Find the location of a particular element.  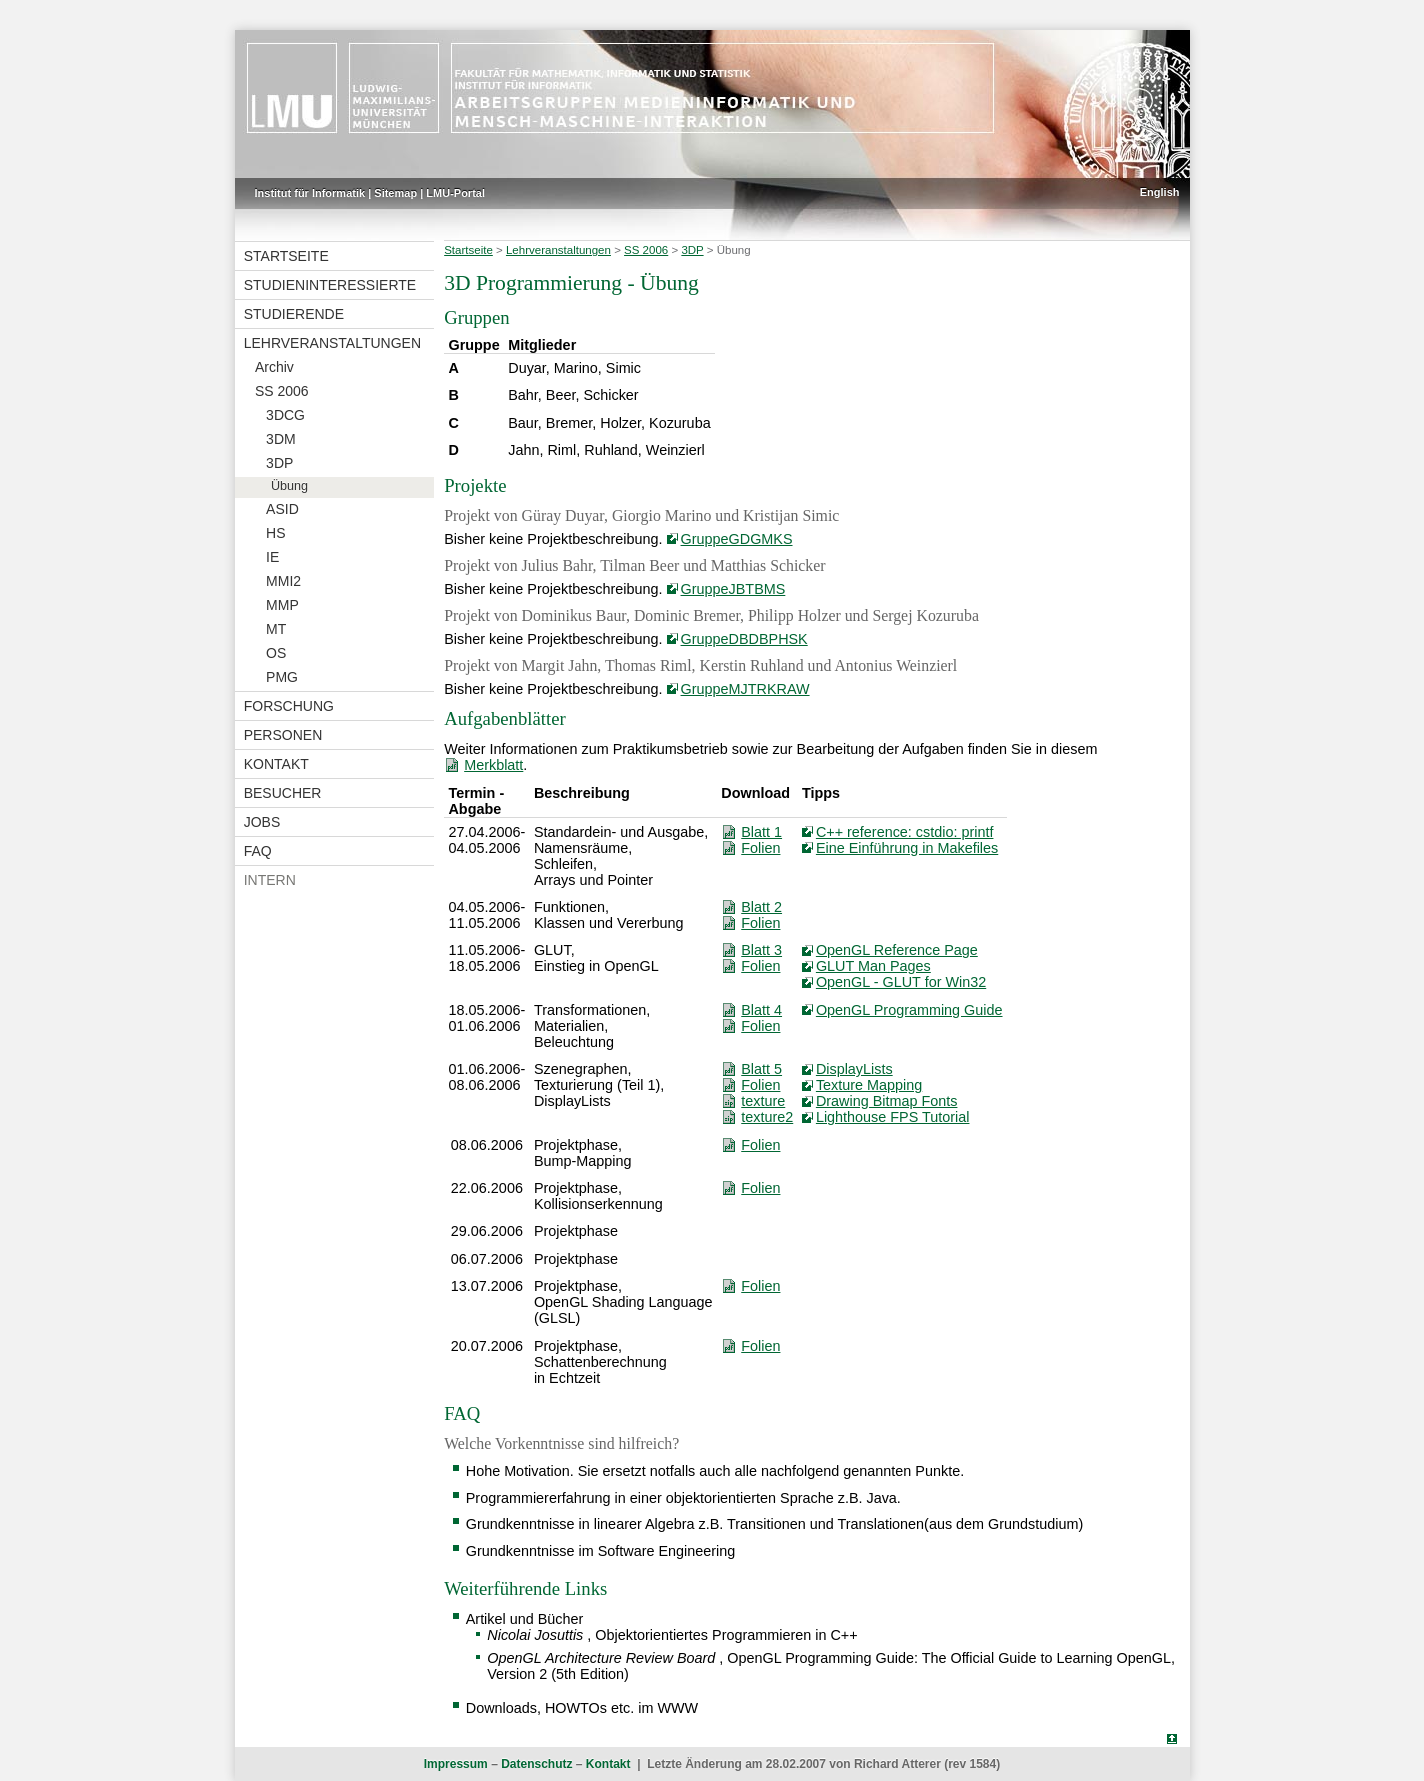

Sitemap is located at coordinates (395, 193).